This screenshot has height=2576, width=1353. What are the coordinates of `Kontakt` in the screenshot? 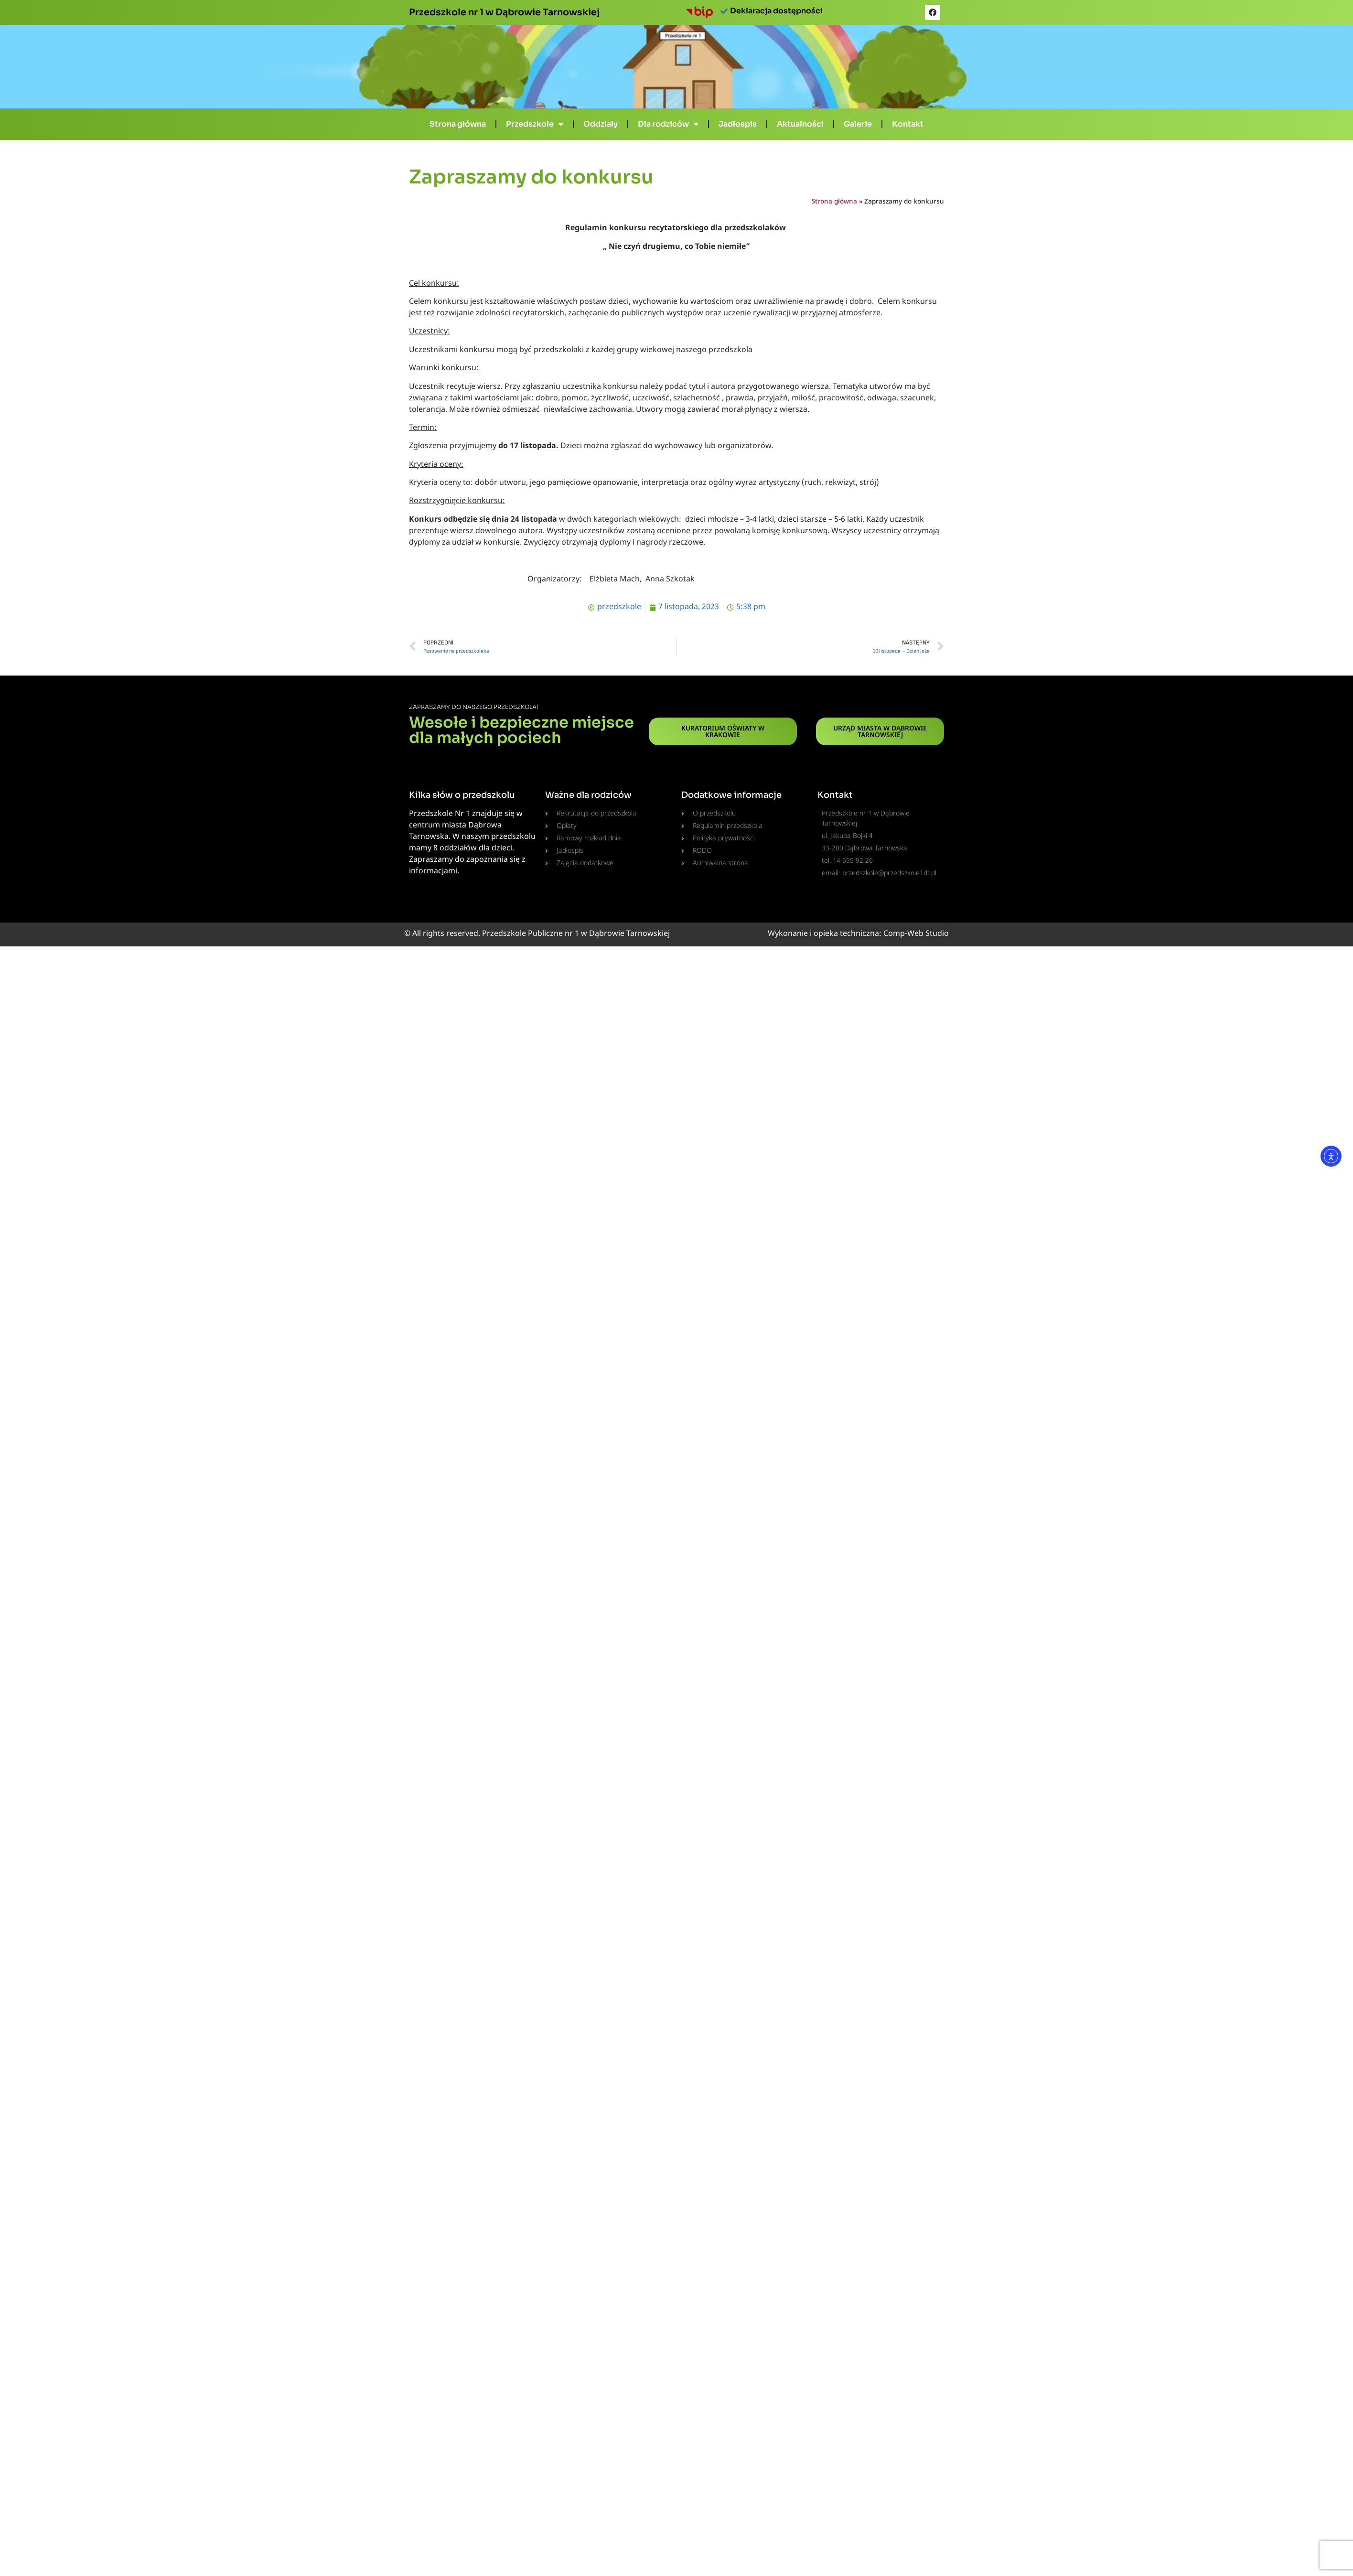 It's located at (907, 124).